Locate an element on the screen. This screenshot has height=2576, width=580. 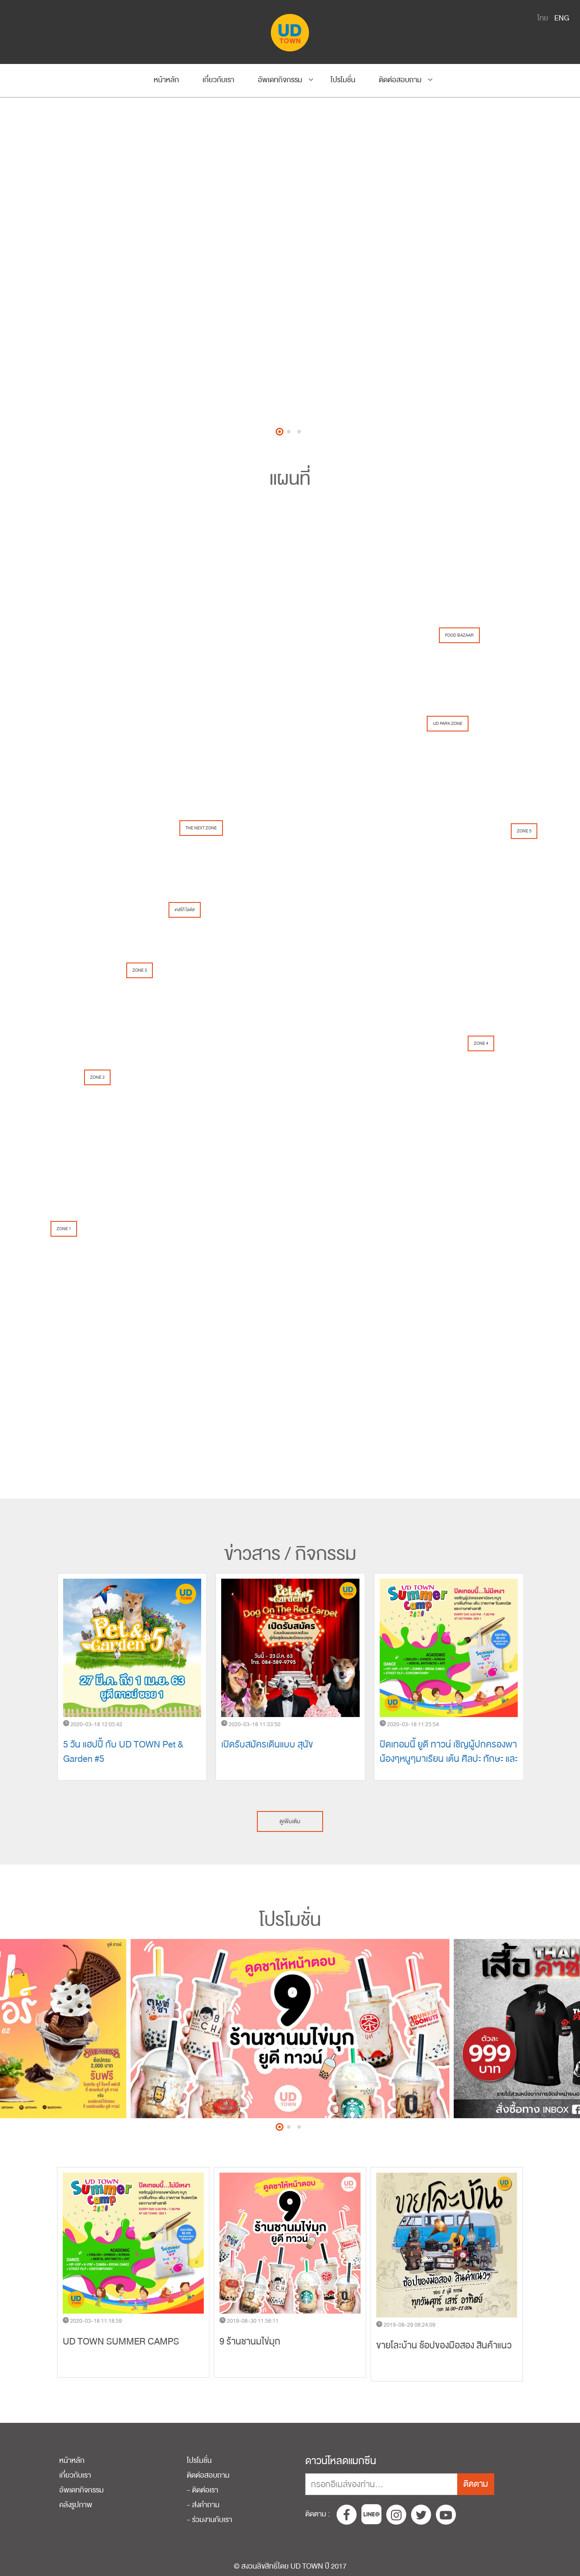
ZONE 1 is located at coordinates (64, 1228).